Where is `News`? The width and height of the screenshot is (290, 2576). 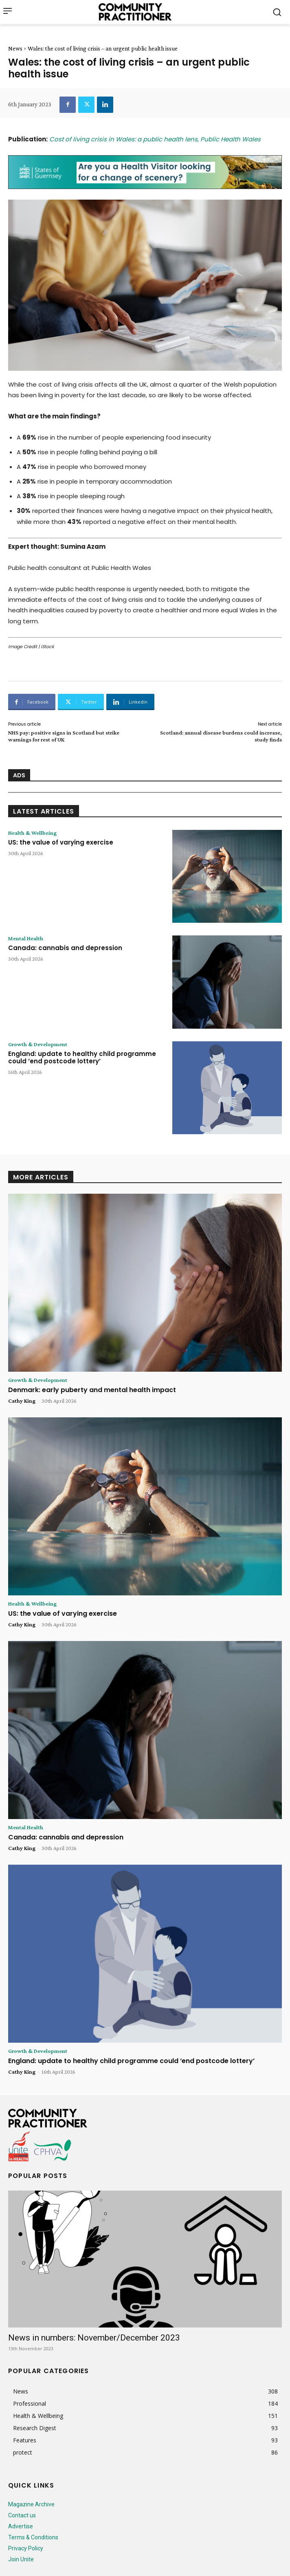 News is located at coordinates (15, 48).